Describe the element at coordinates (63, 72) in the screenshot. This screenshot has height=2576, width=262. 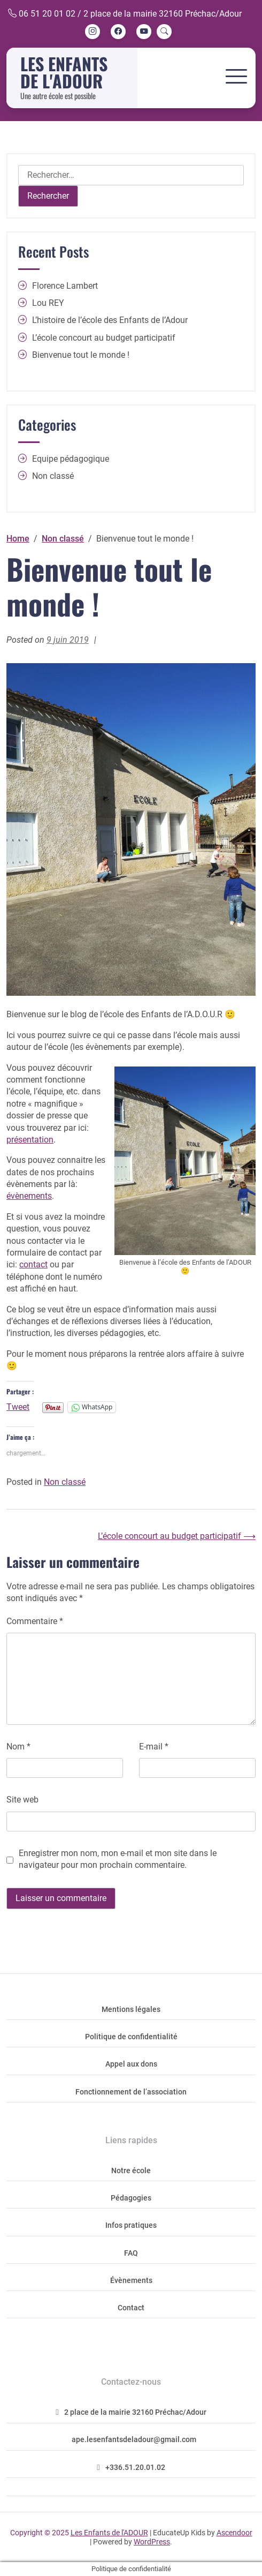
I see `Les Enfants de l'ADOUR` at that location.